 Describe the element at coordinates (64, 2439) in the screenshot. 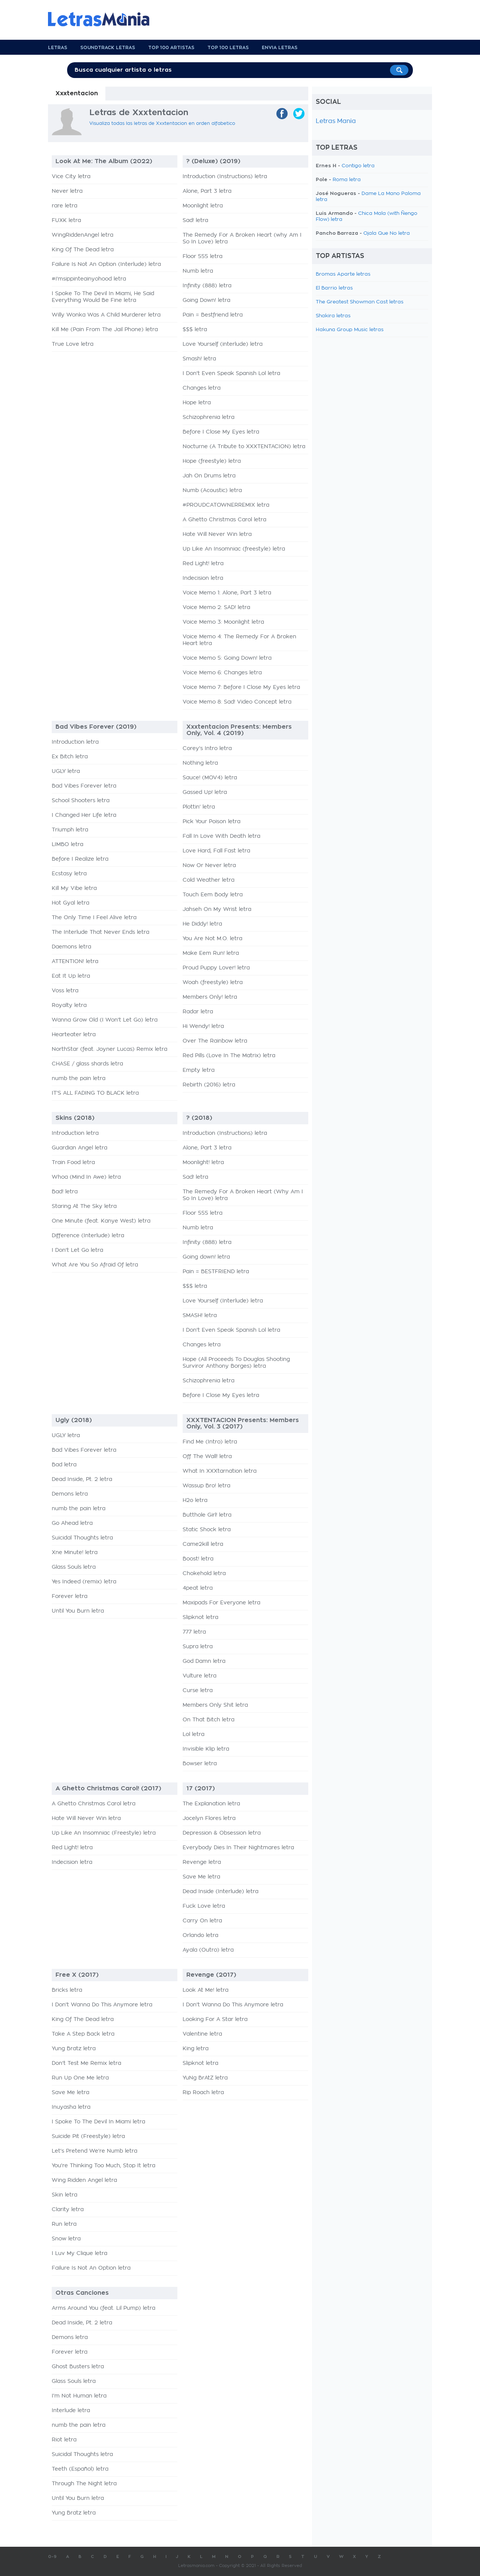

I see `Riot letra` at that location.